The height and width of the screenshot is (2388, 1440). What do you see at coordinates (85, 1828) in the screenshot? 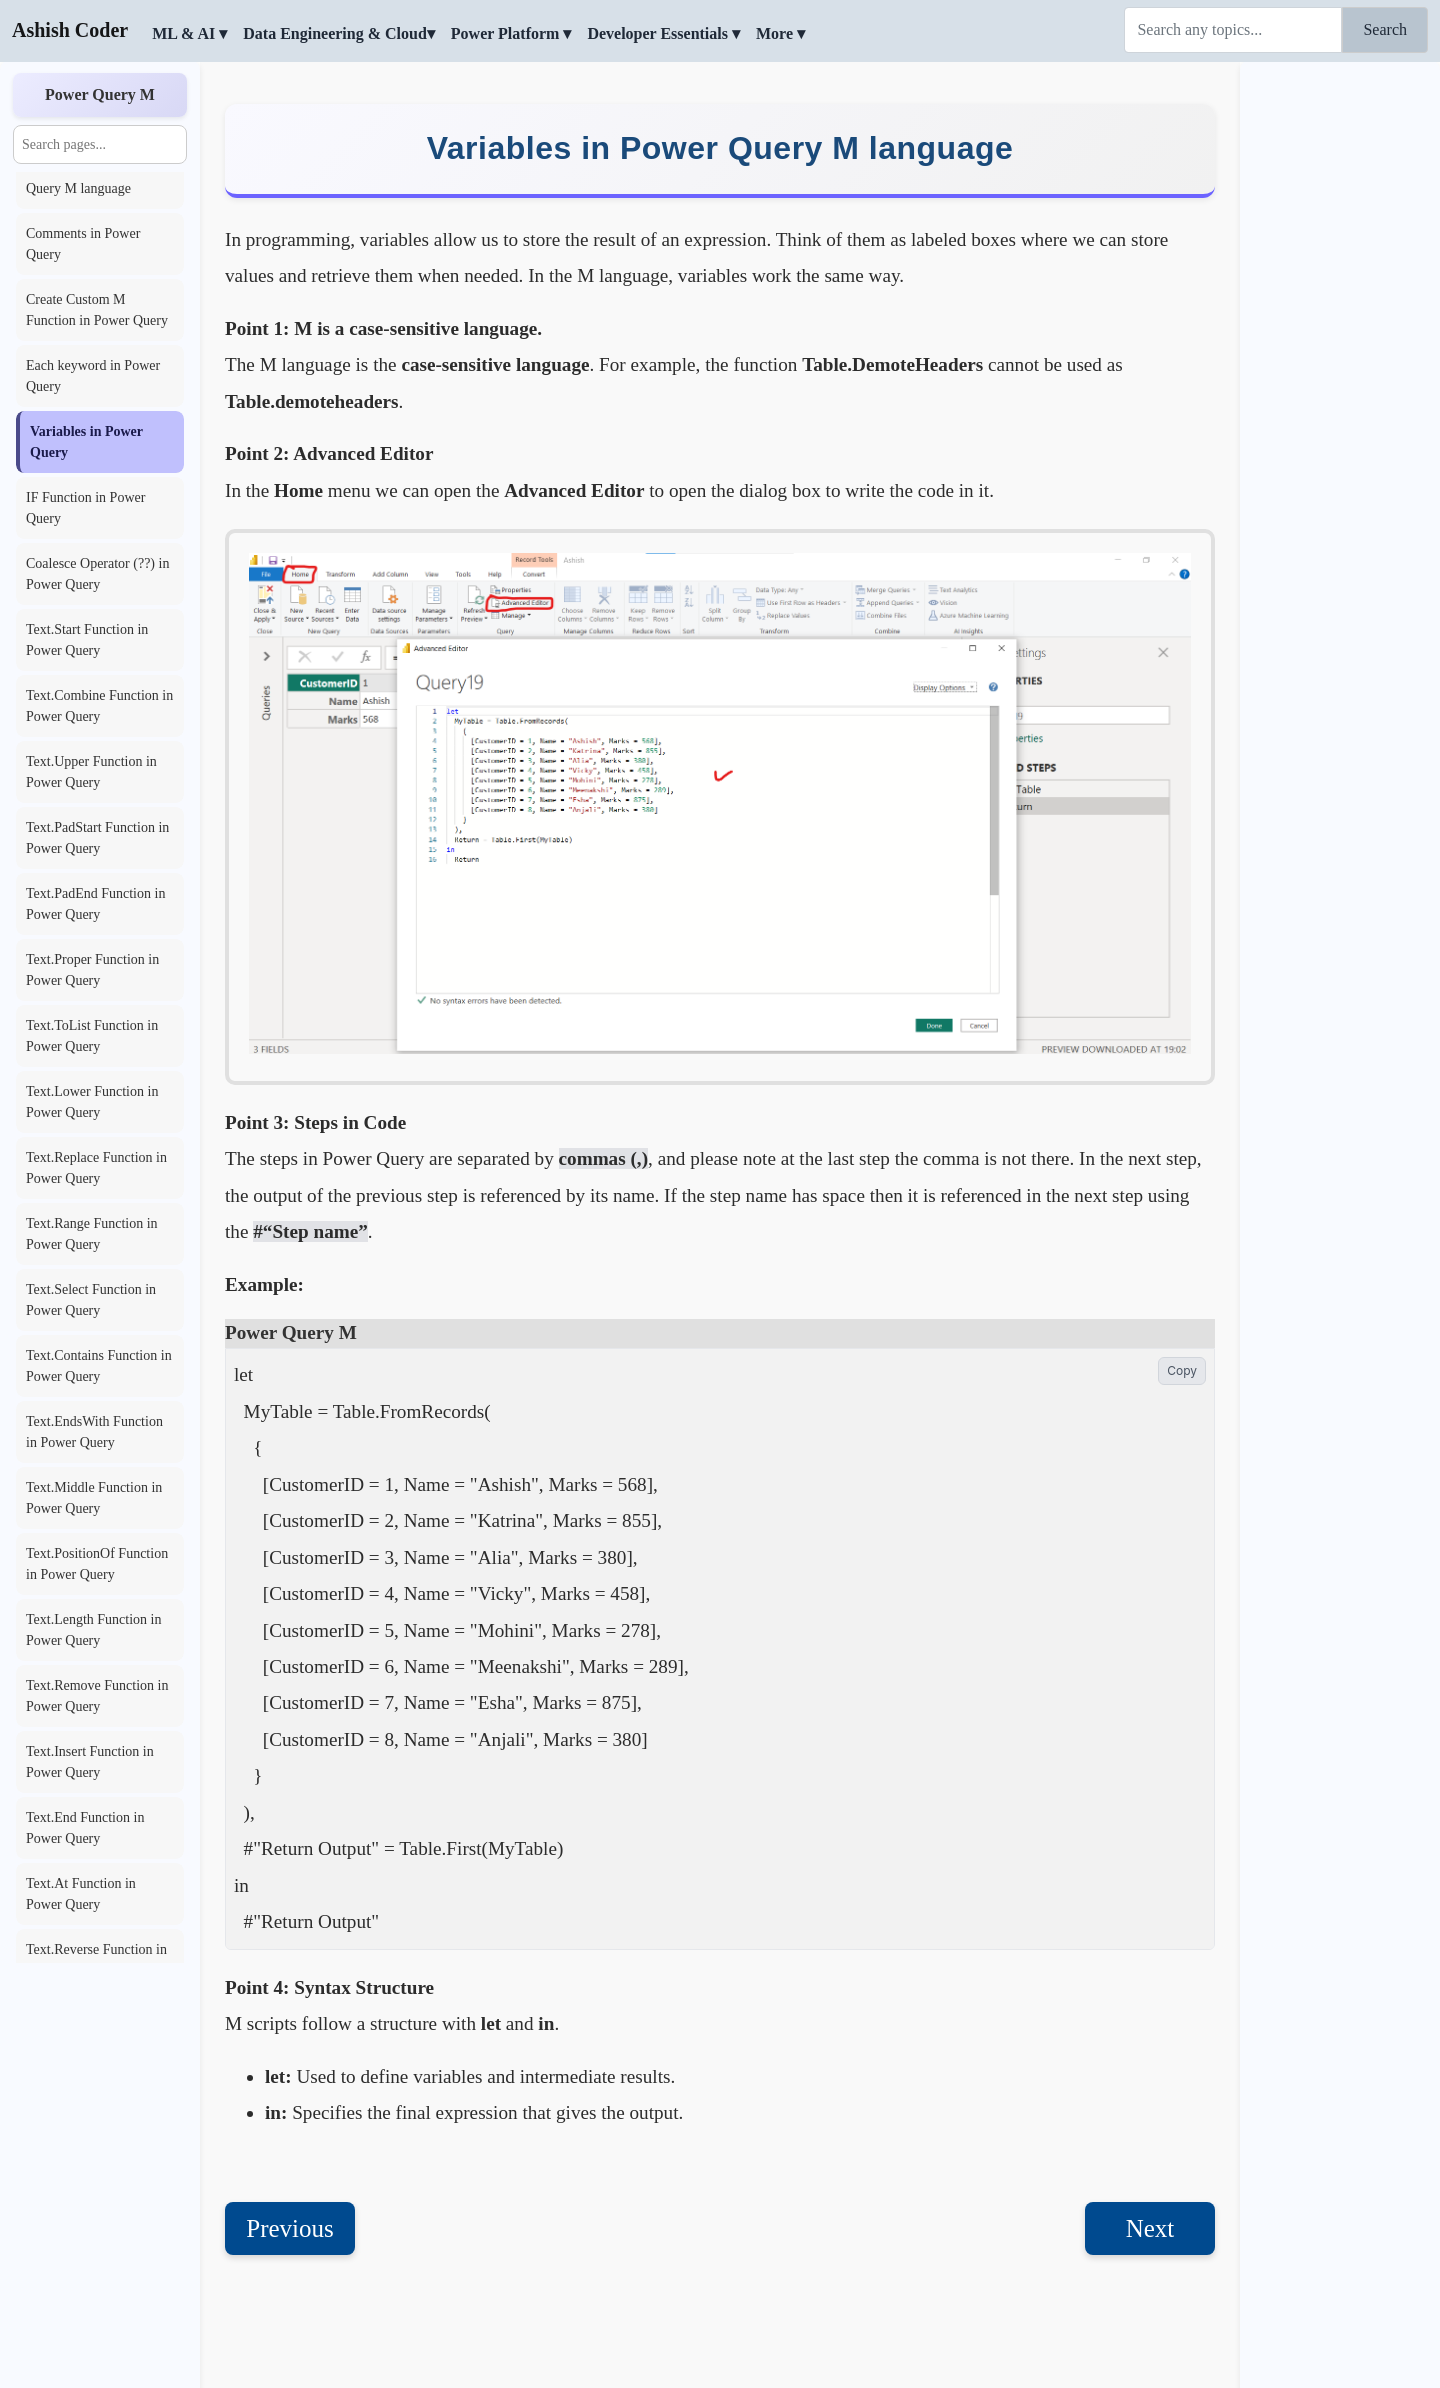
I see `Text.End Function in Power Query` at bounding box center [85, 1828].